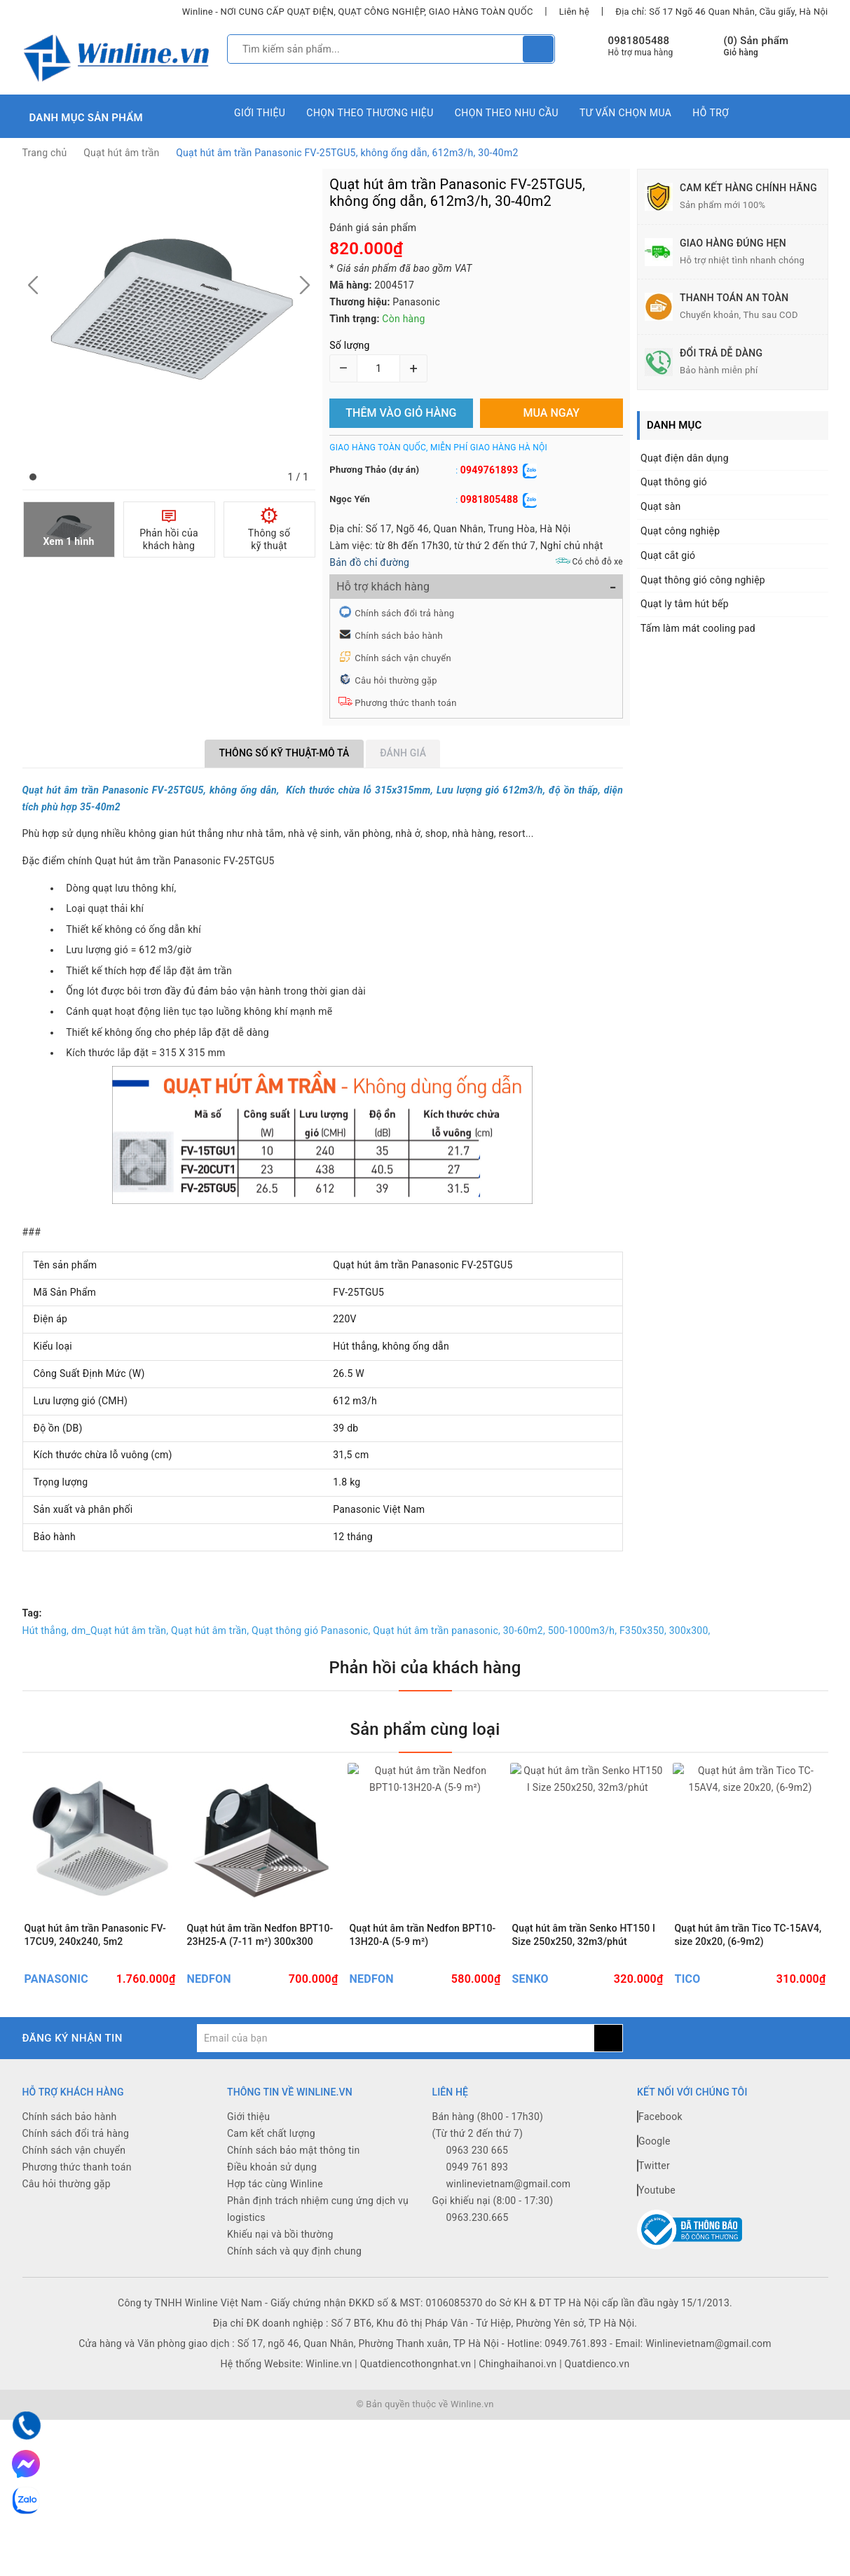 The image size is (850, 2576). Describe the element at coordinates (702, 580) in the screenshot. I see `Quạt thông gió công nghiệp` at that location.